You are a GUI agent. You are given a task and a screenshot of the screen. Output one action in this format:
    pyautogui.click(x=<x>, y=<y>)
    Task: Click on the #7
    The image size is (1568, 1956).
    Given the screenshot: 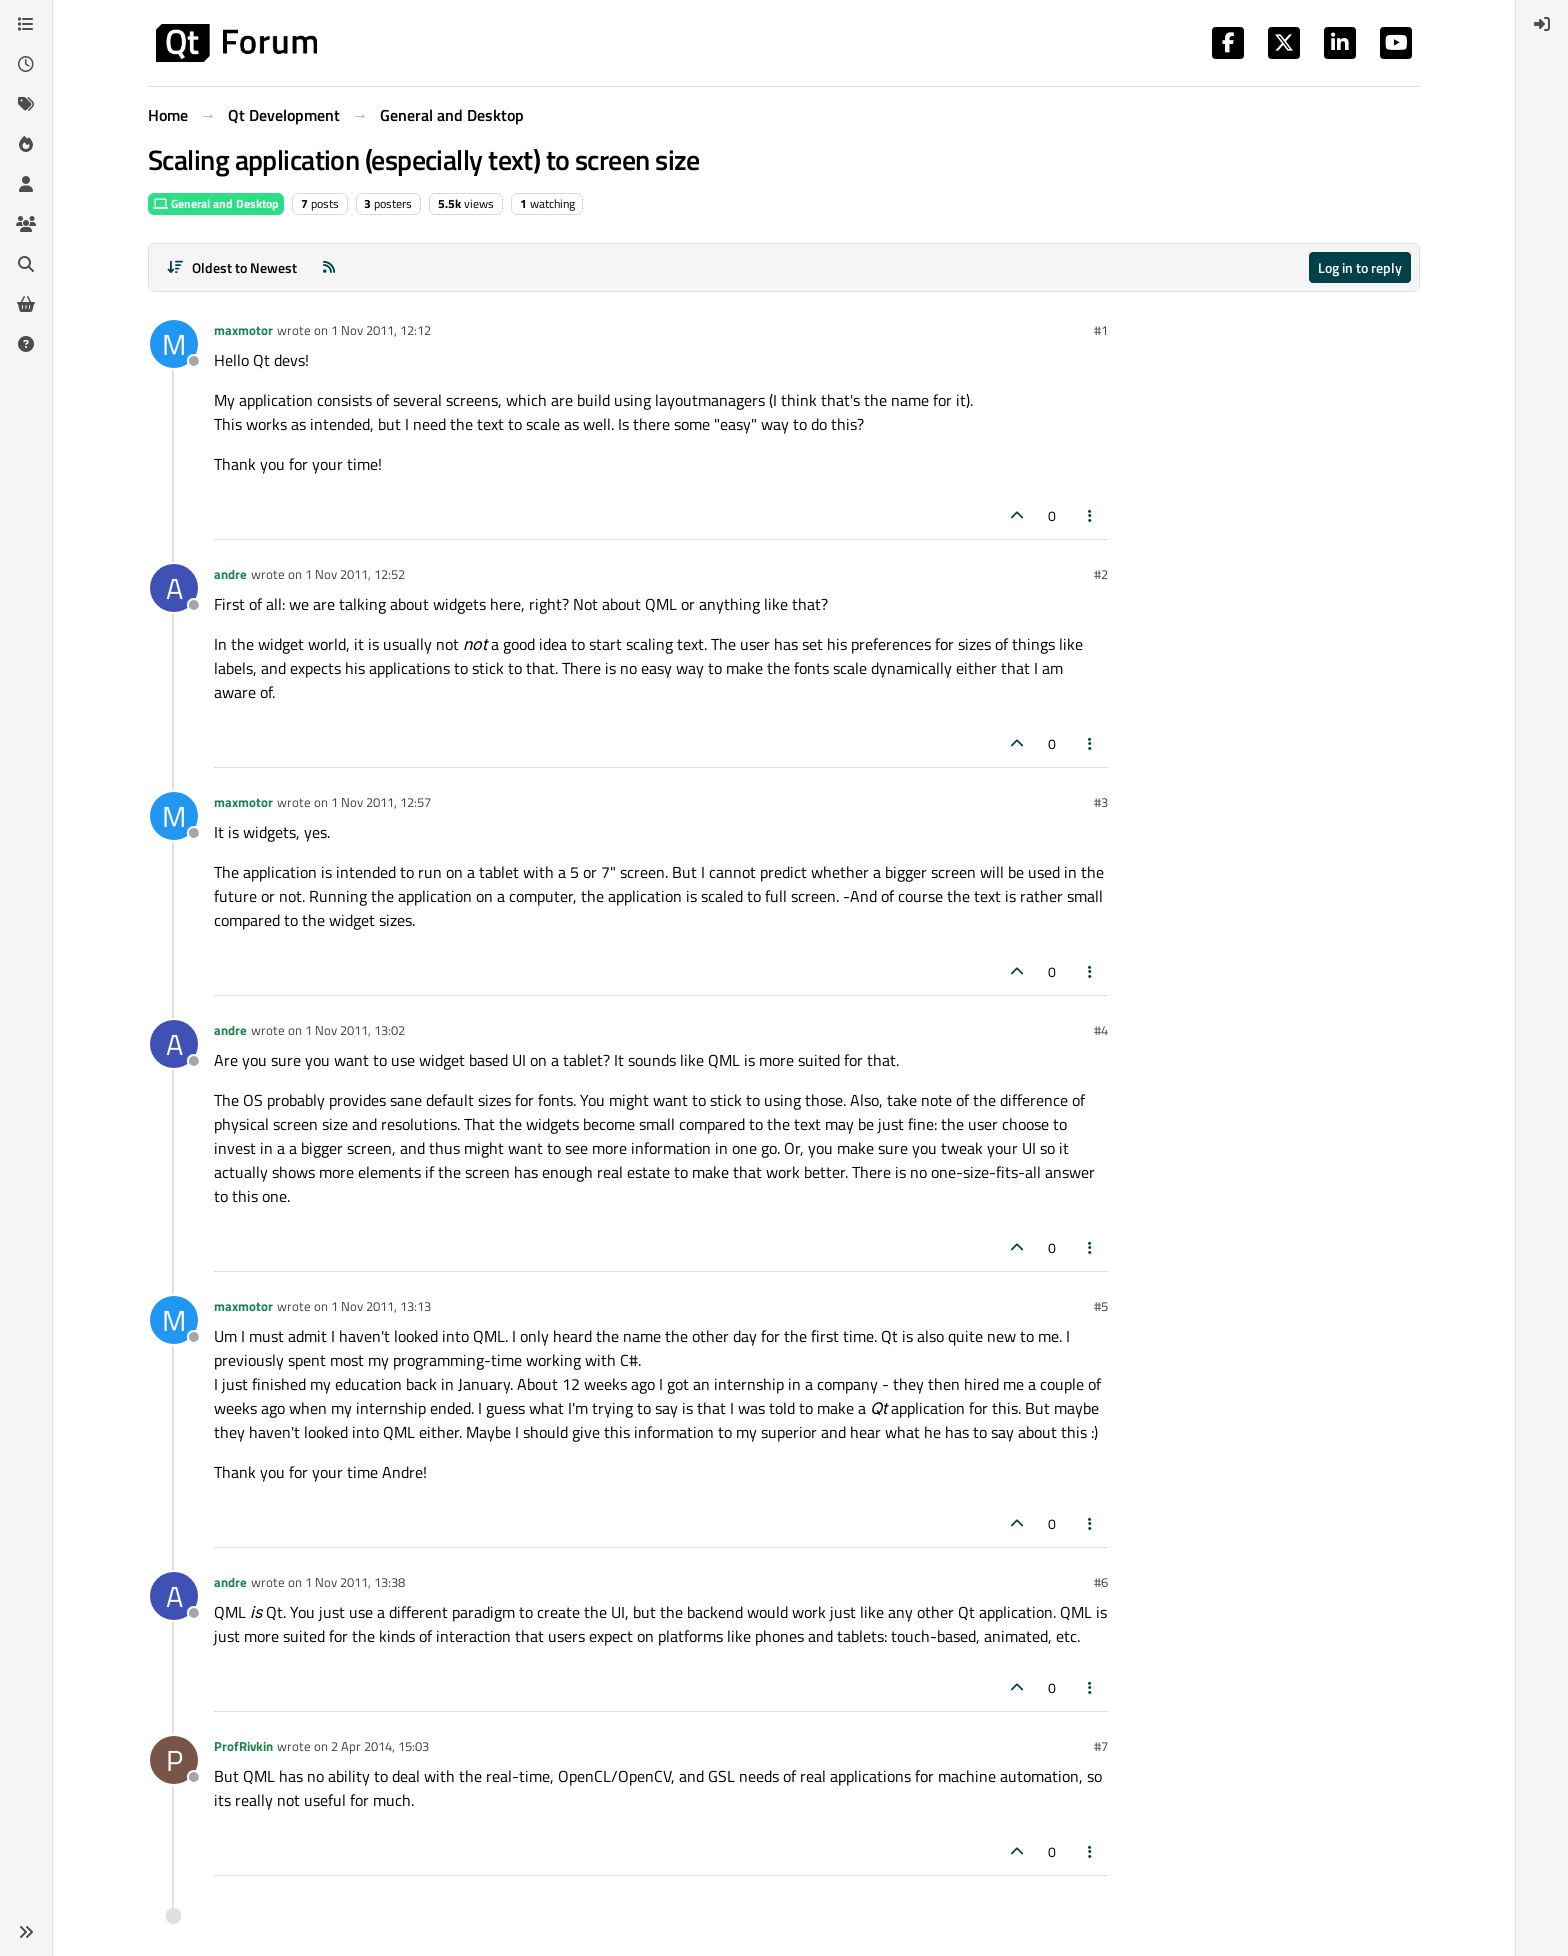 What is the action you would take?
    pyautogui.click(x=1101, y=1746)
    